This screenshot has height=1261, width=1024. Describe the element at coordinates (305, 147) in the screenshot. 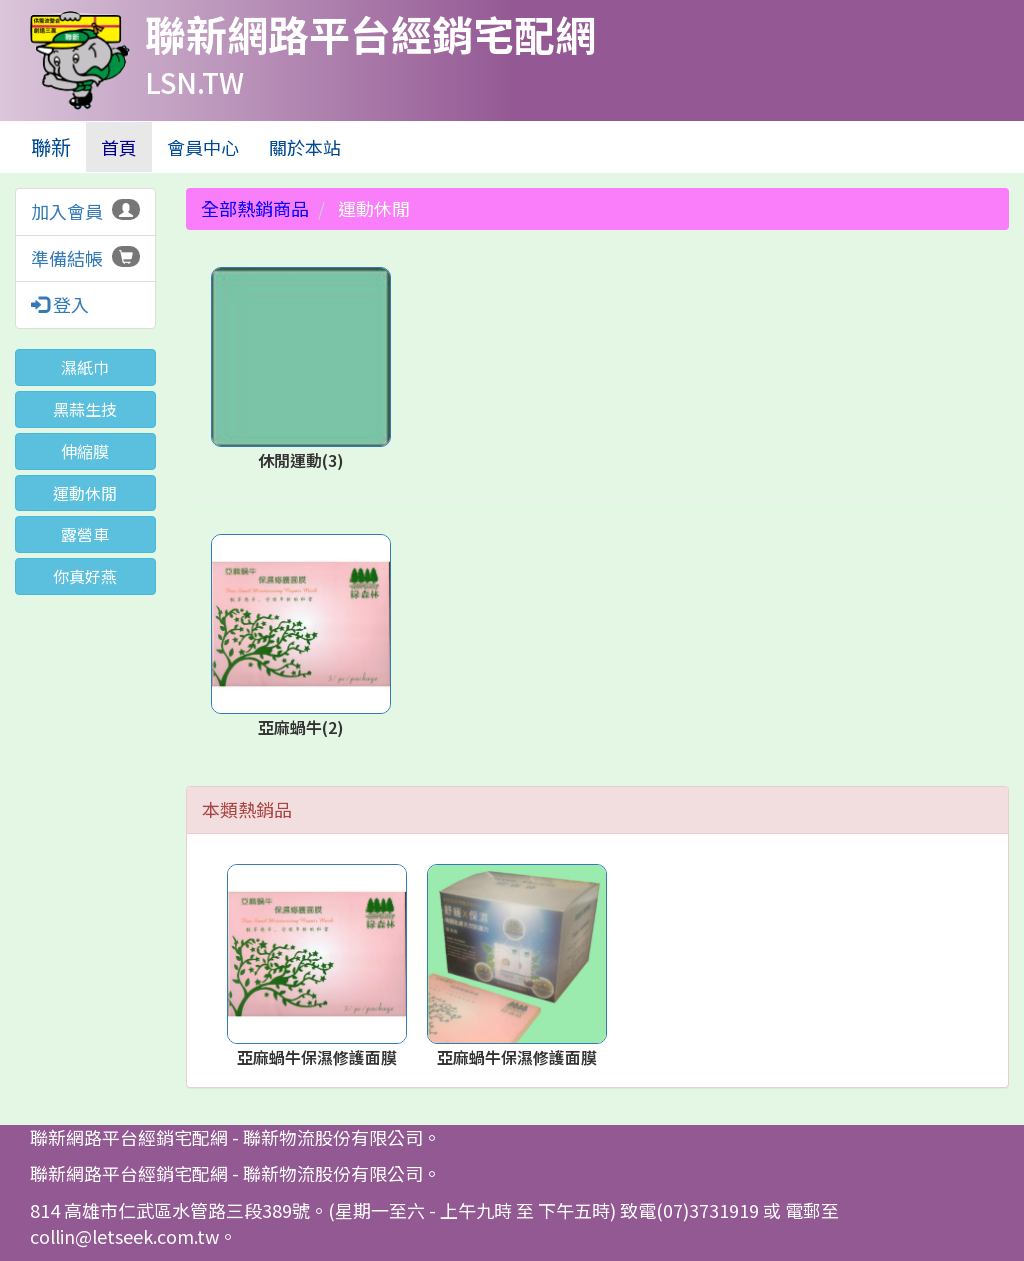

I see `關於本站` at that location.